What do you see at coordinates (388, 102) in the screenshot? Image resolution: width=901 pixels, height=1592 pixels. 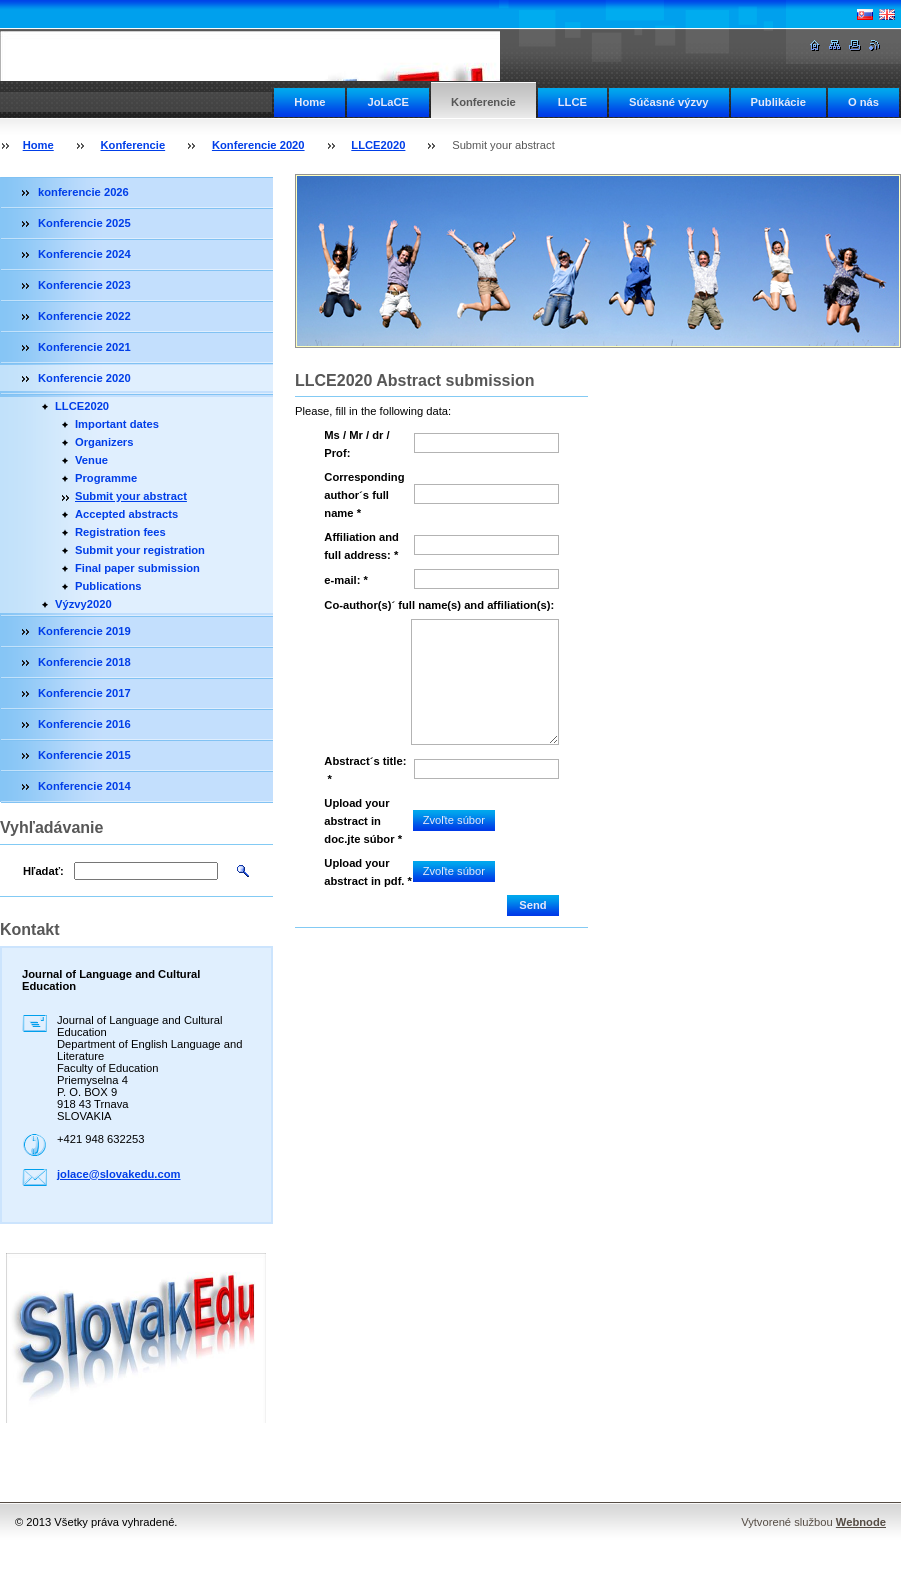 I see `JoLaCE` at bounding box center [388, 102].